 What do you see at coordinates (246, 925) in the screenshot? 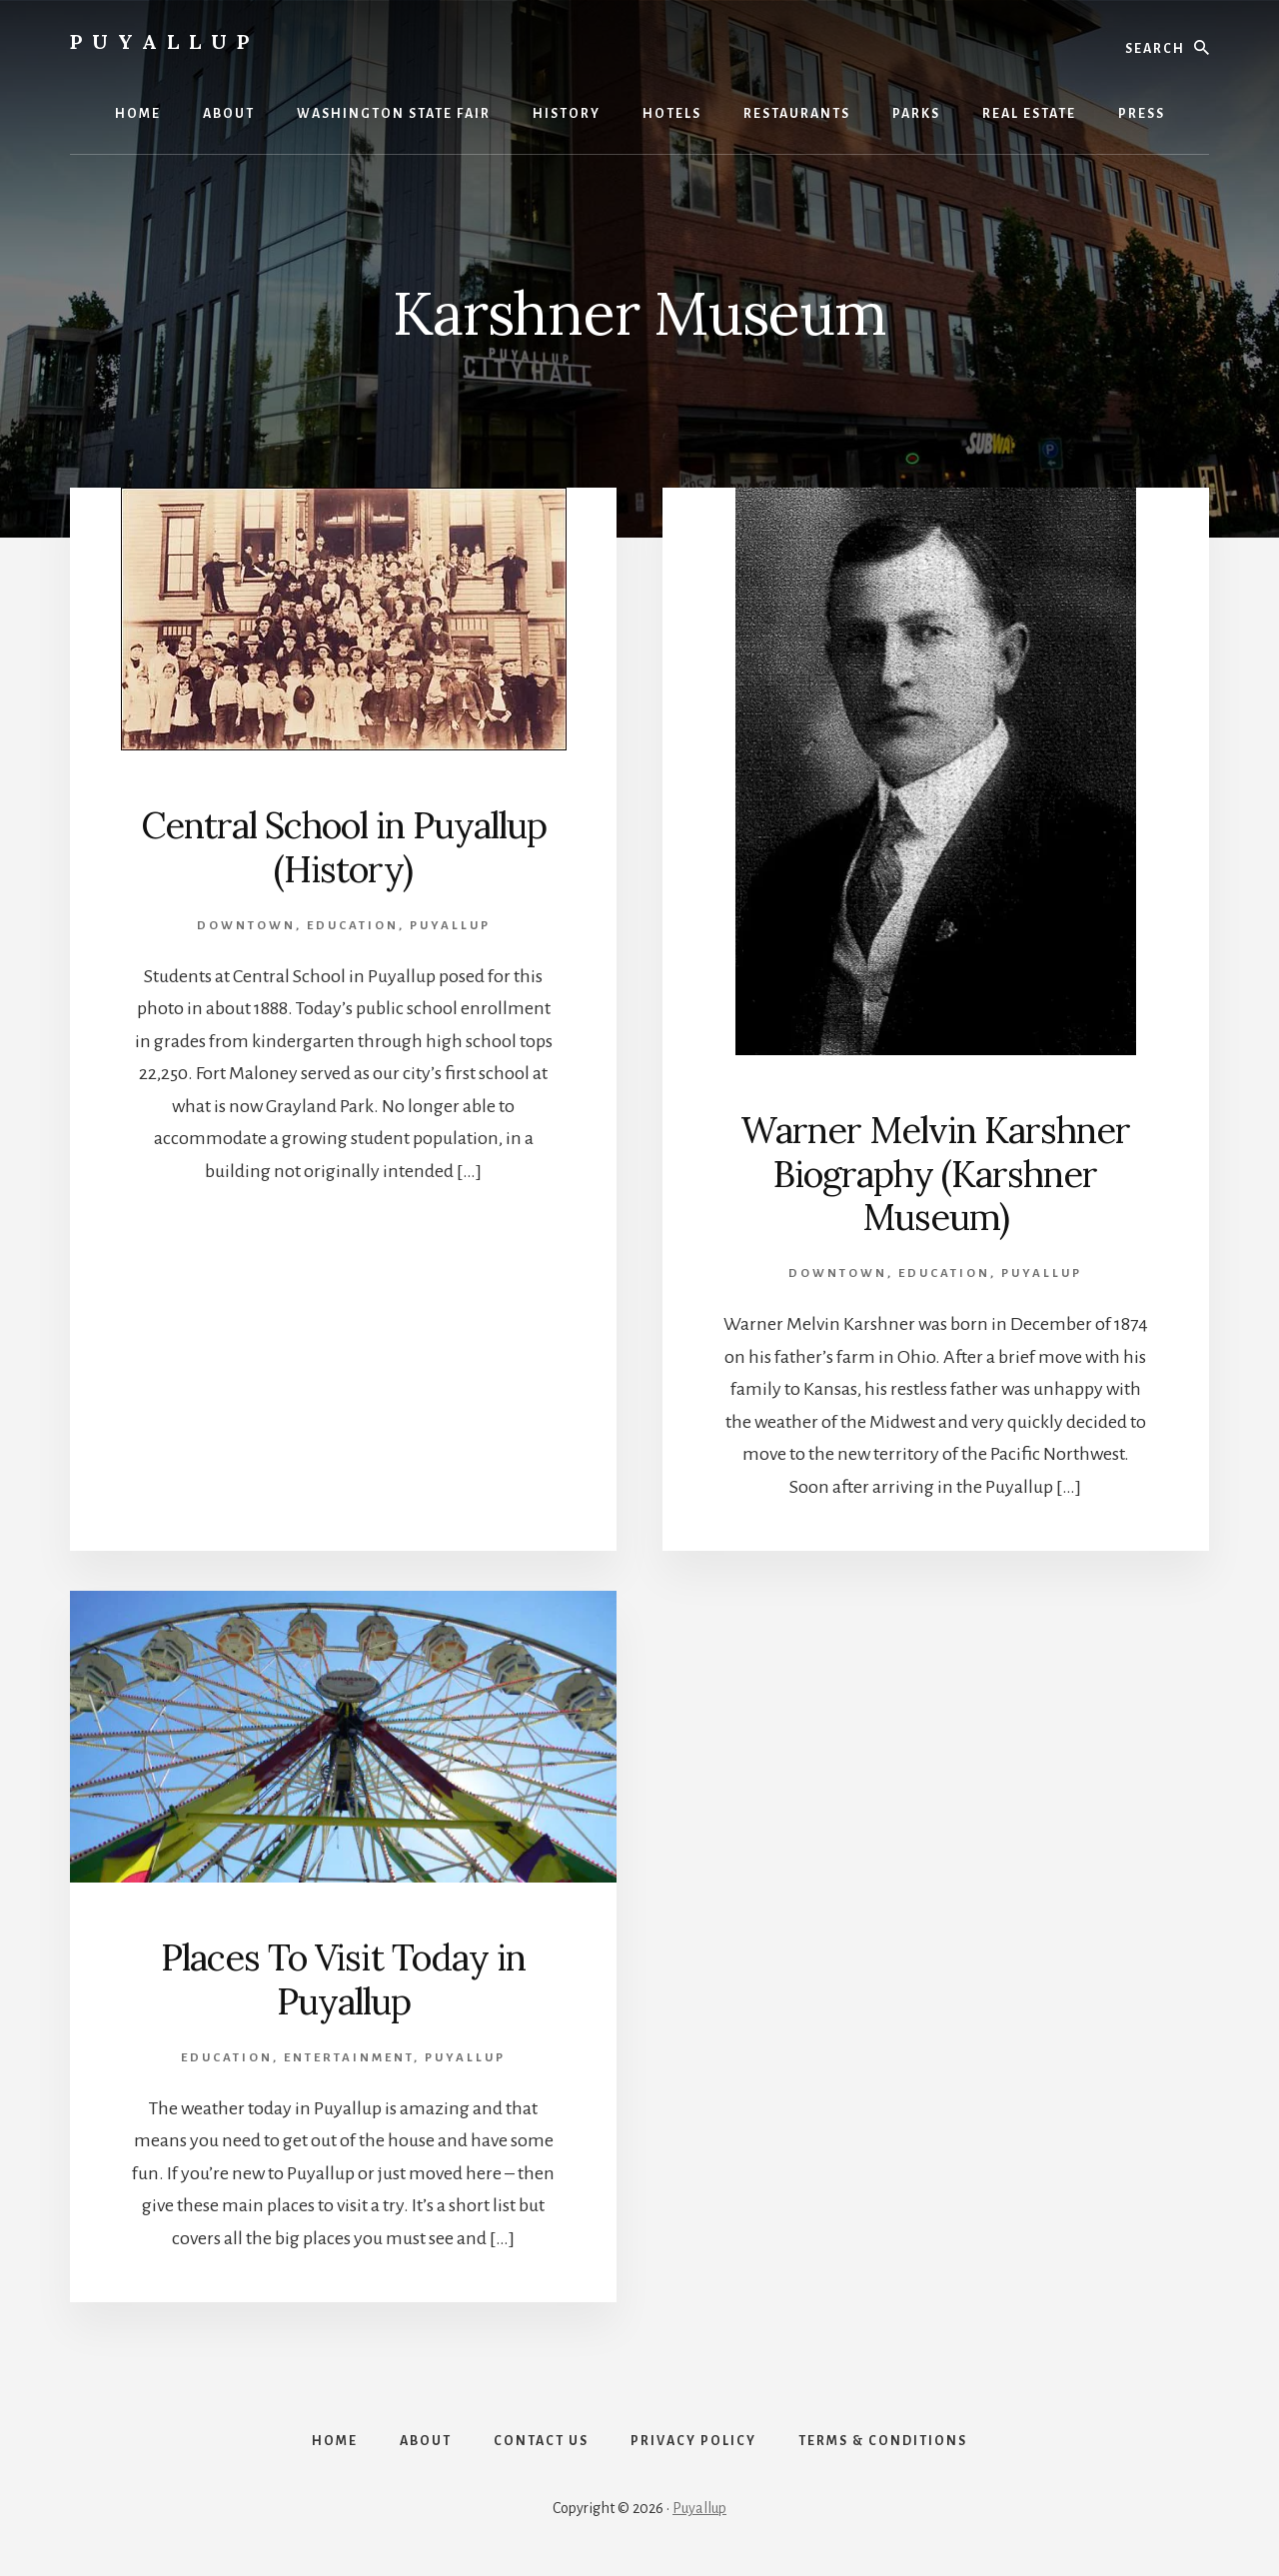
I see `Downtown` at bounding box center [246, 925].